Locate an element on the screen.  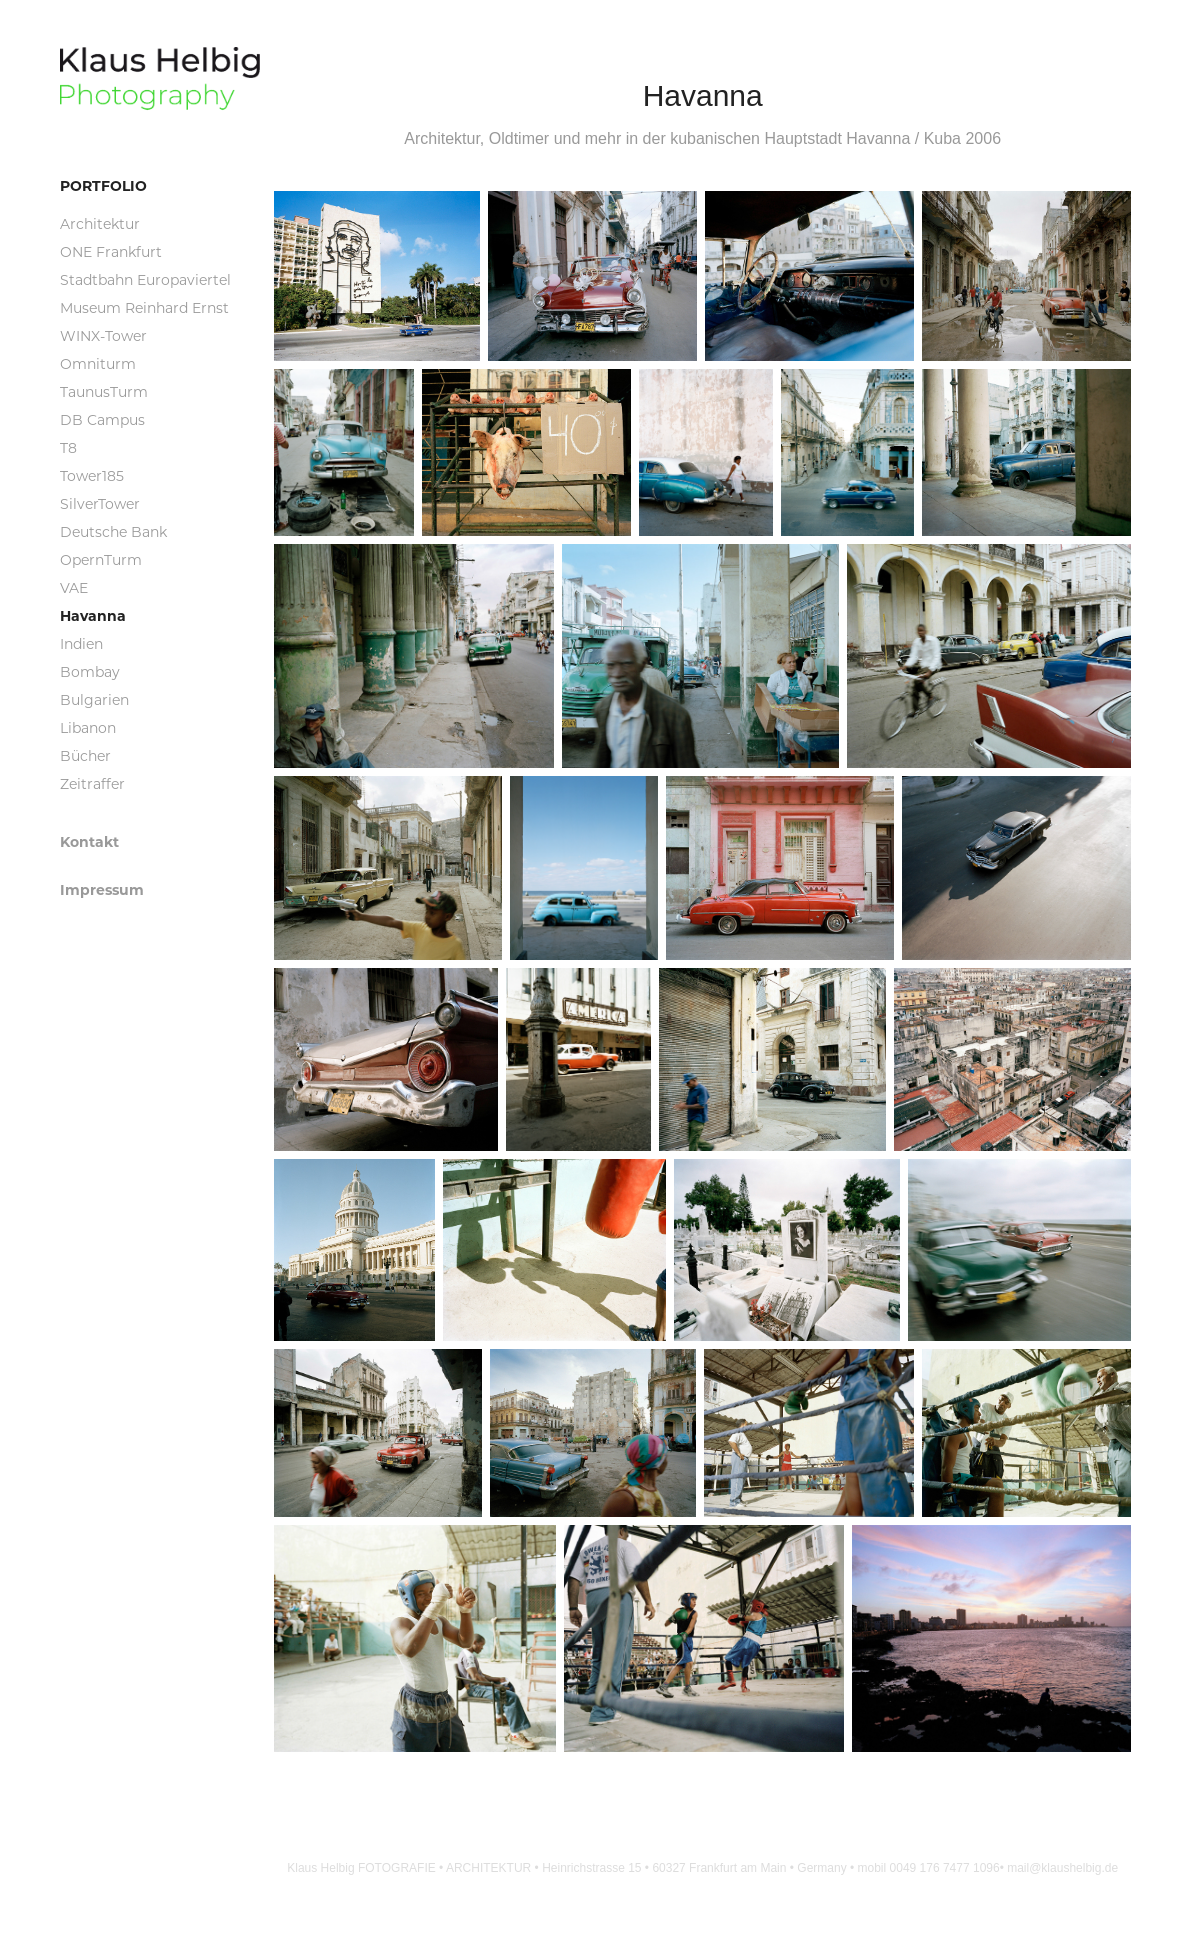
Stadtbahn Europaviertel is located at coordinates (145, 279).